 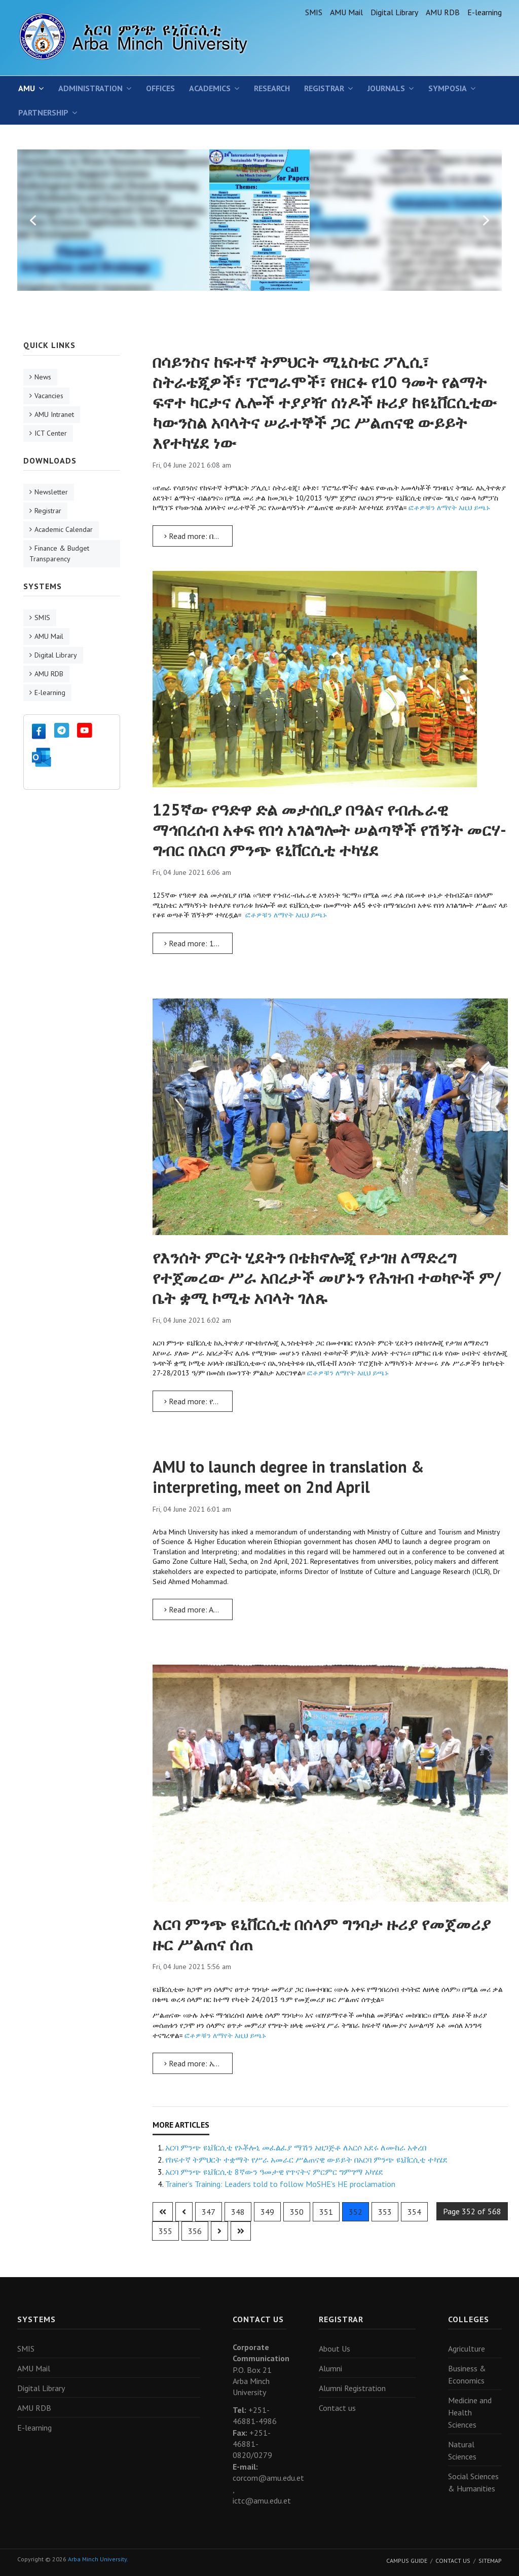 I want to click on ICT Center, so click(x=50, y=433).